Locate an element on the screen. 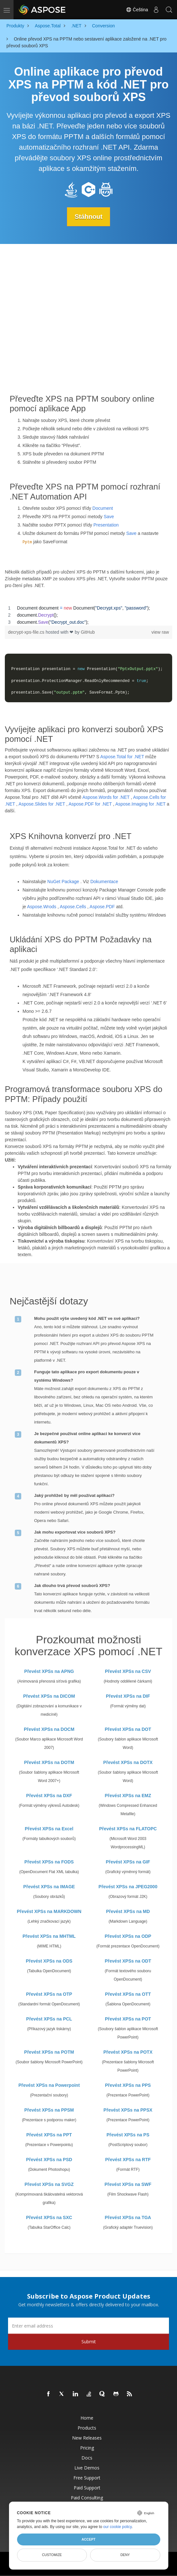 This screenshot has height=2576, width=177. Převést XPSs na ODS is located at coordinates (49, 1961).